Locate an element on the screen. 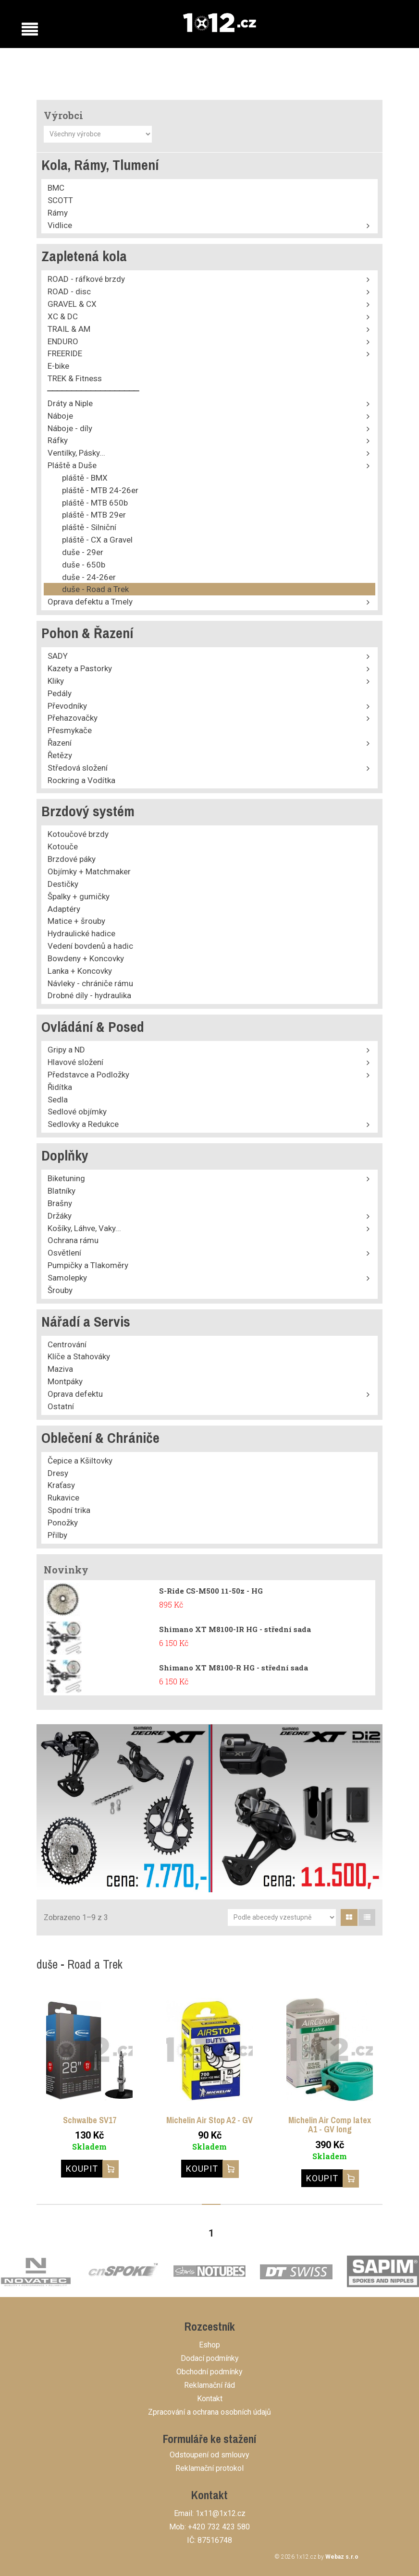  Centrování is located at coordinates (67, 1344).